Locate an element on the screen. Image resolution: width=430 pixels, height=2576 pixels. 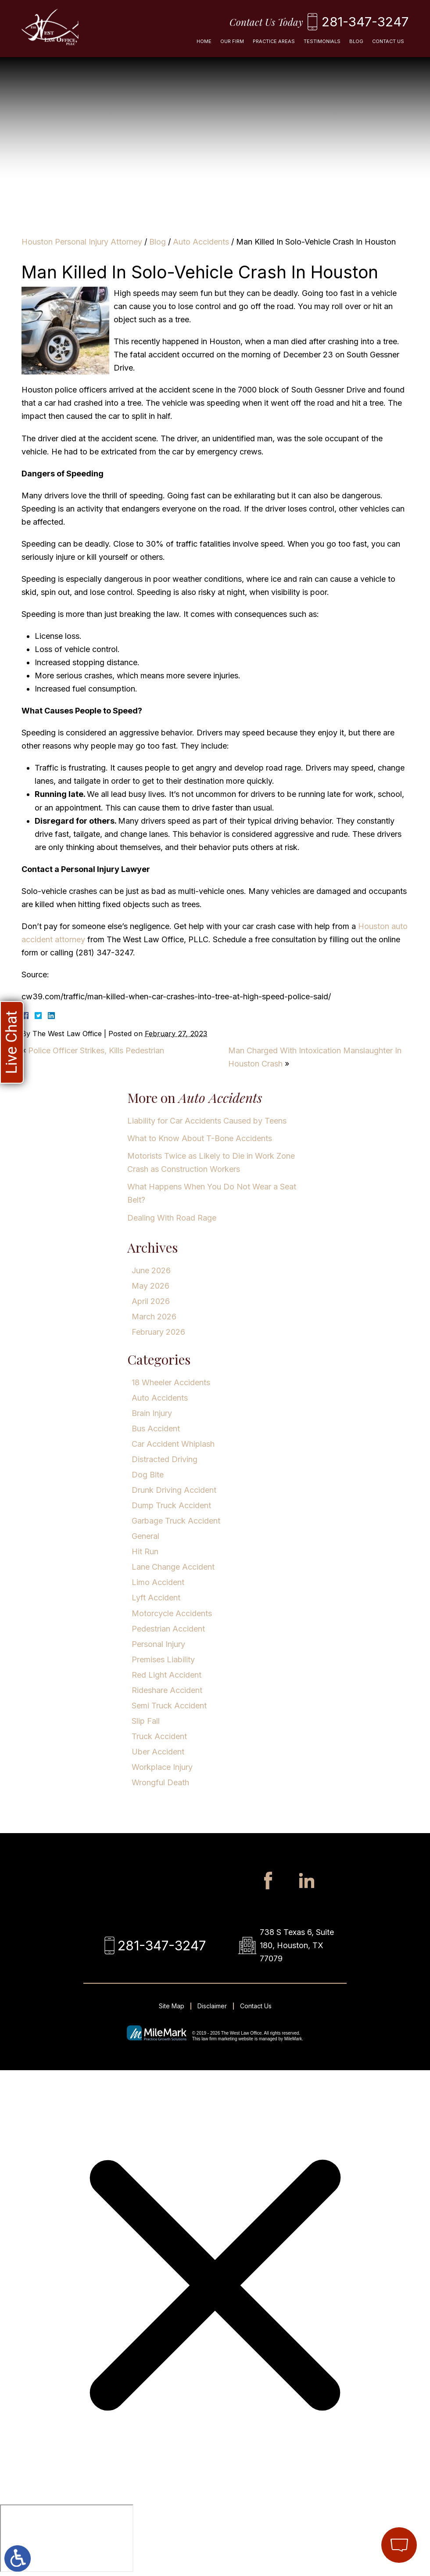
Limo Accident is located at coordinates (158, 1582).